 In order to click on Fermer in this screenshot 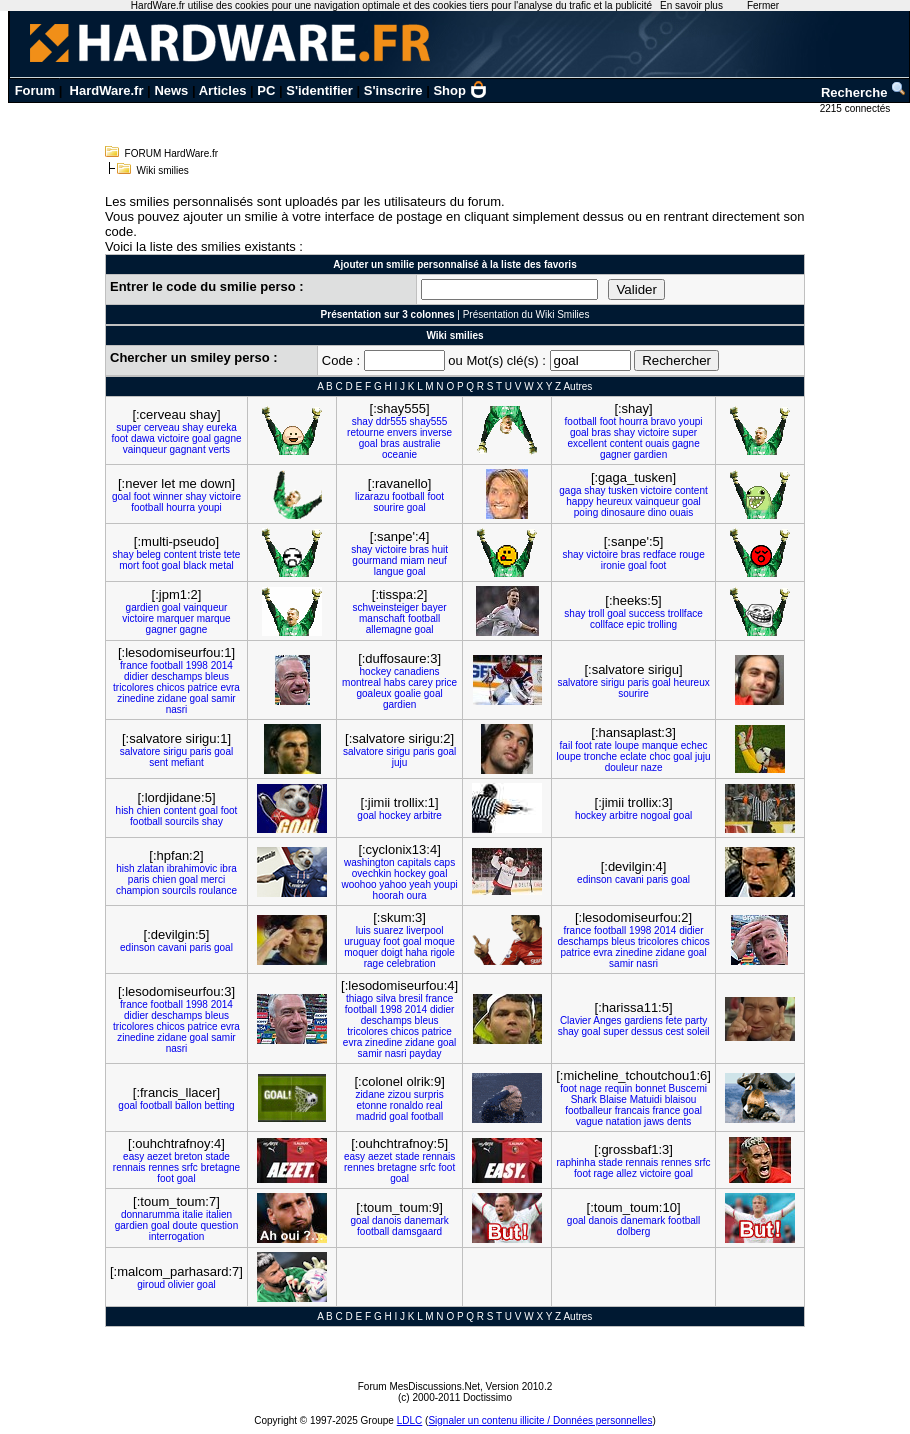, I will do `click(763, 5)`.